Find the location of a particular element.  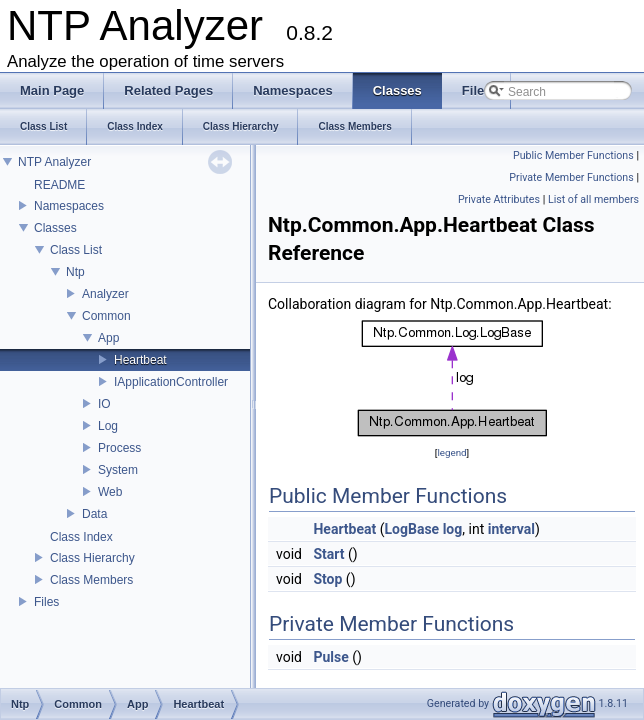

System is located at coordinates (118, 470).